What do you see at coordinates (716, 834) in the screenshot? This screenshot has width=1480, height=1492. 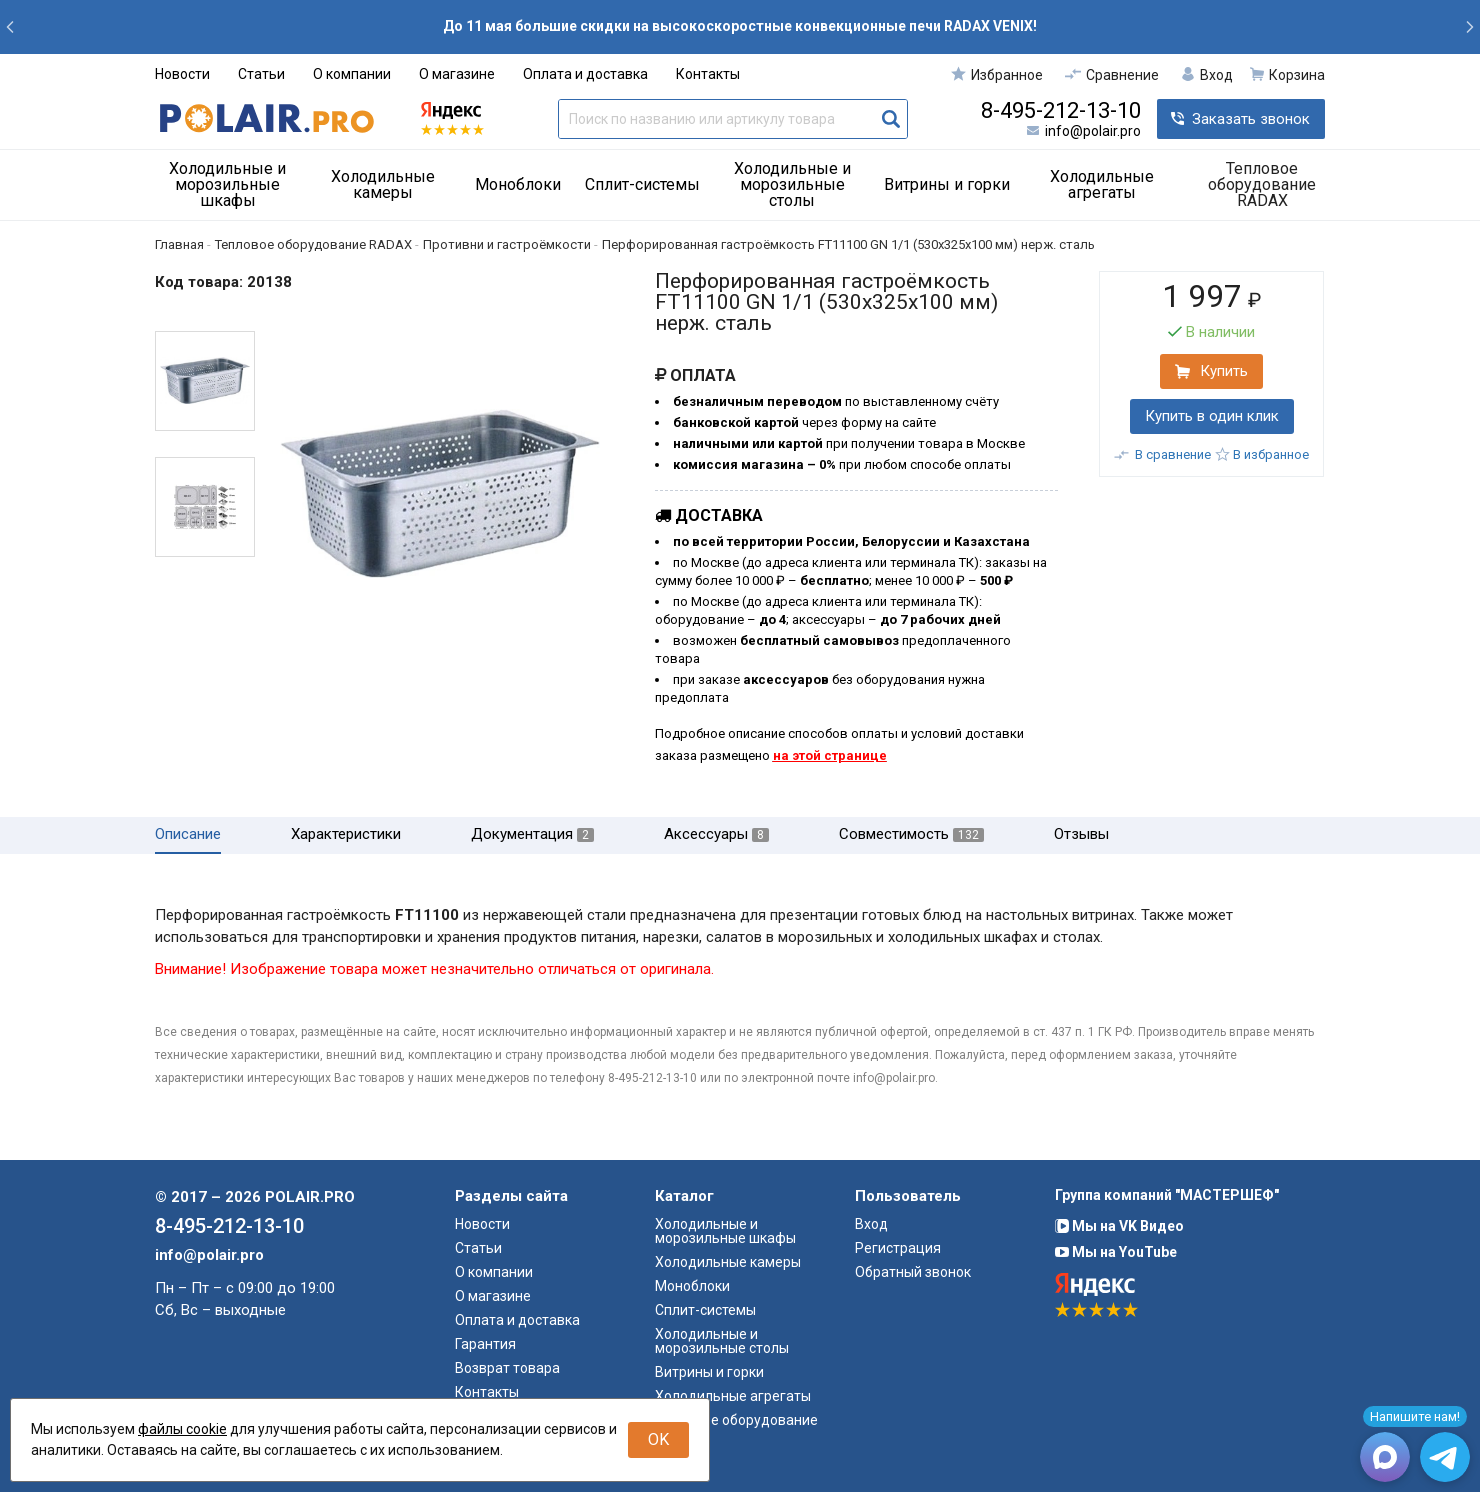 I see `Аксессуары [tab]` at bounding box center [716, 834].